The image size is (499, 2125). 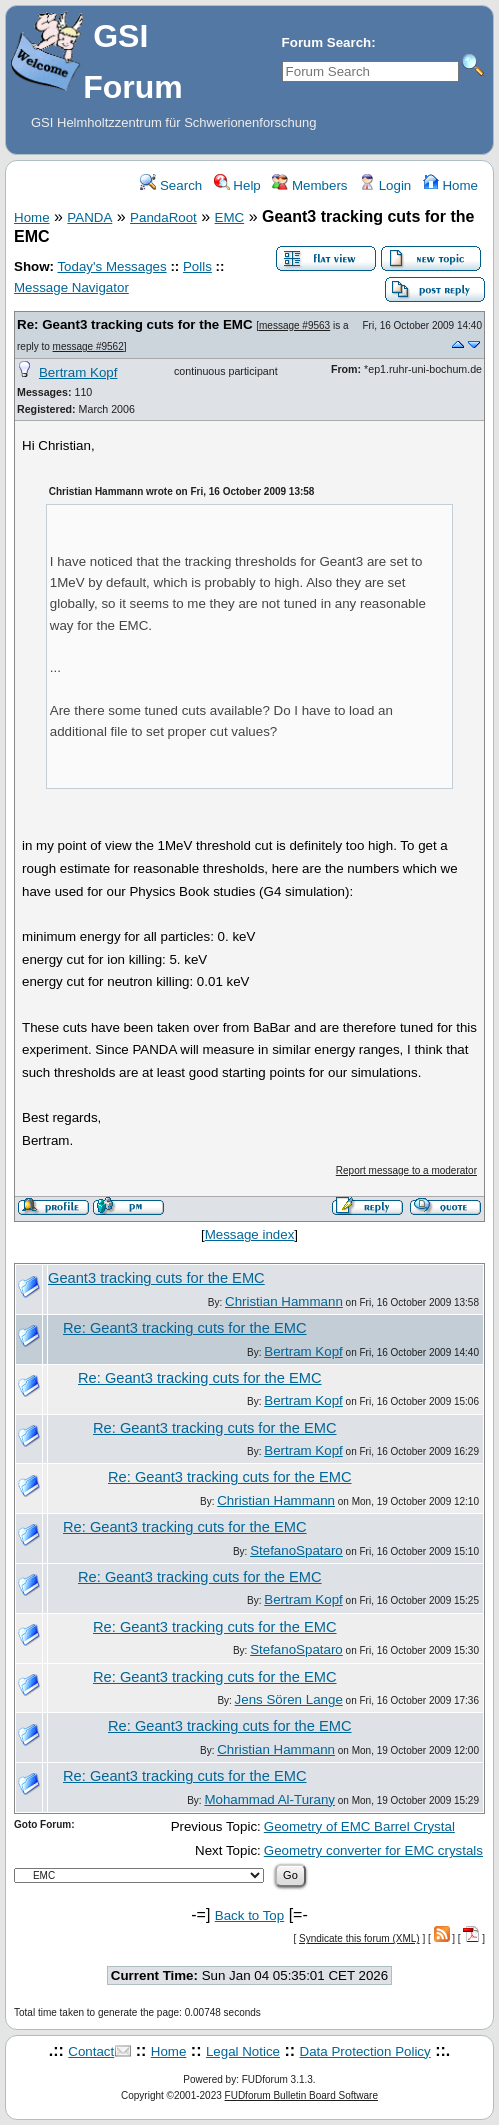 What do you see at coordinates (301, 2095) in the screenshot?
I see `FUDforum Bulletin Board Software` at bounding box center [301, 2095].